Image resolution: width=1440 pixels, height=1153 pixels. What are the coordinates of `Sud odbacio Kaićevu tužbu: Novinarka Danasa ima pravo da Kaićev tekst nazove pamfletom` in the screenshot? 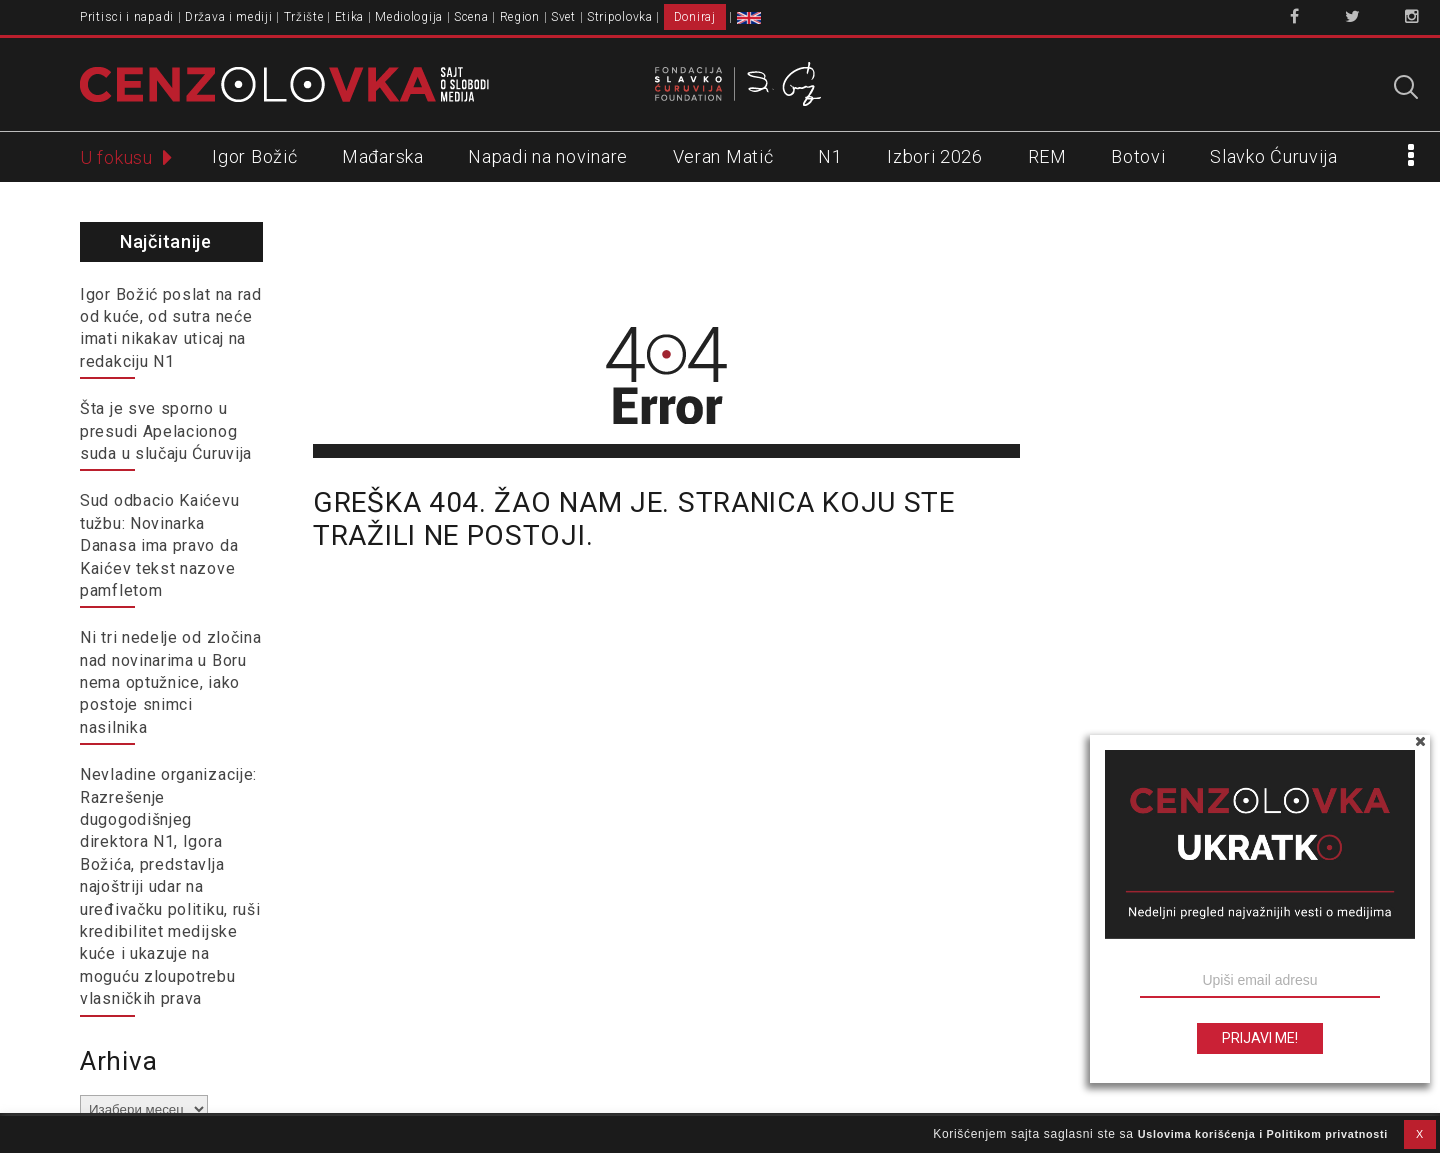 It's located at (159, 545).